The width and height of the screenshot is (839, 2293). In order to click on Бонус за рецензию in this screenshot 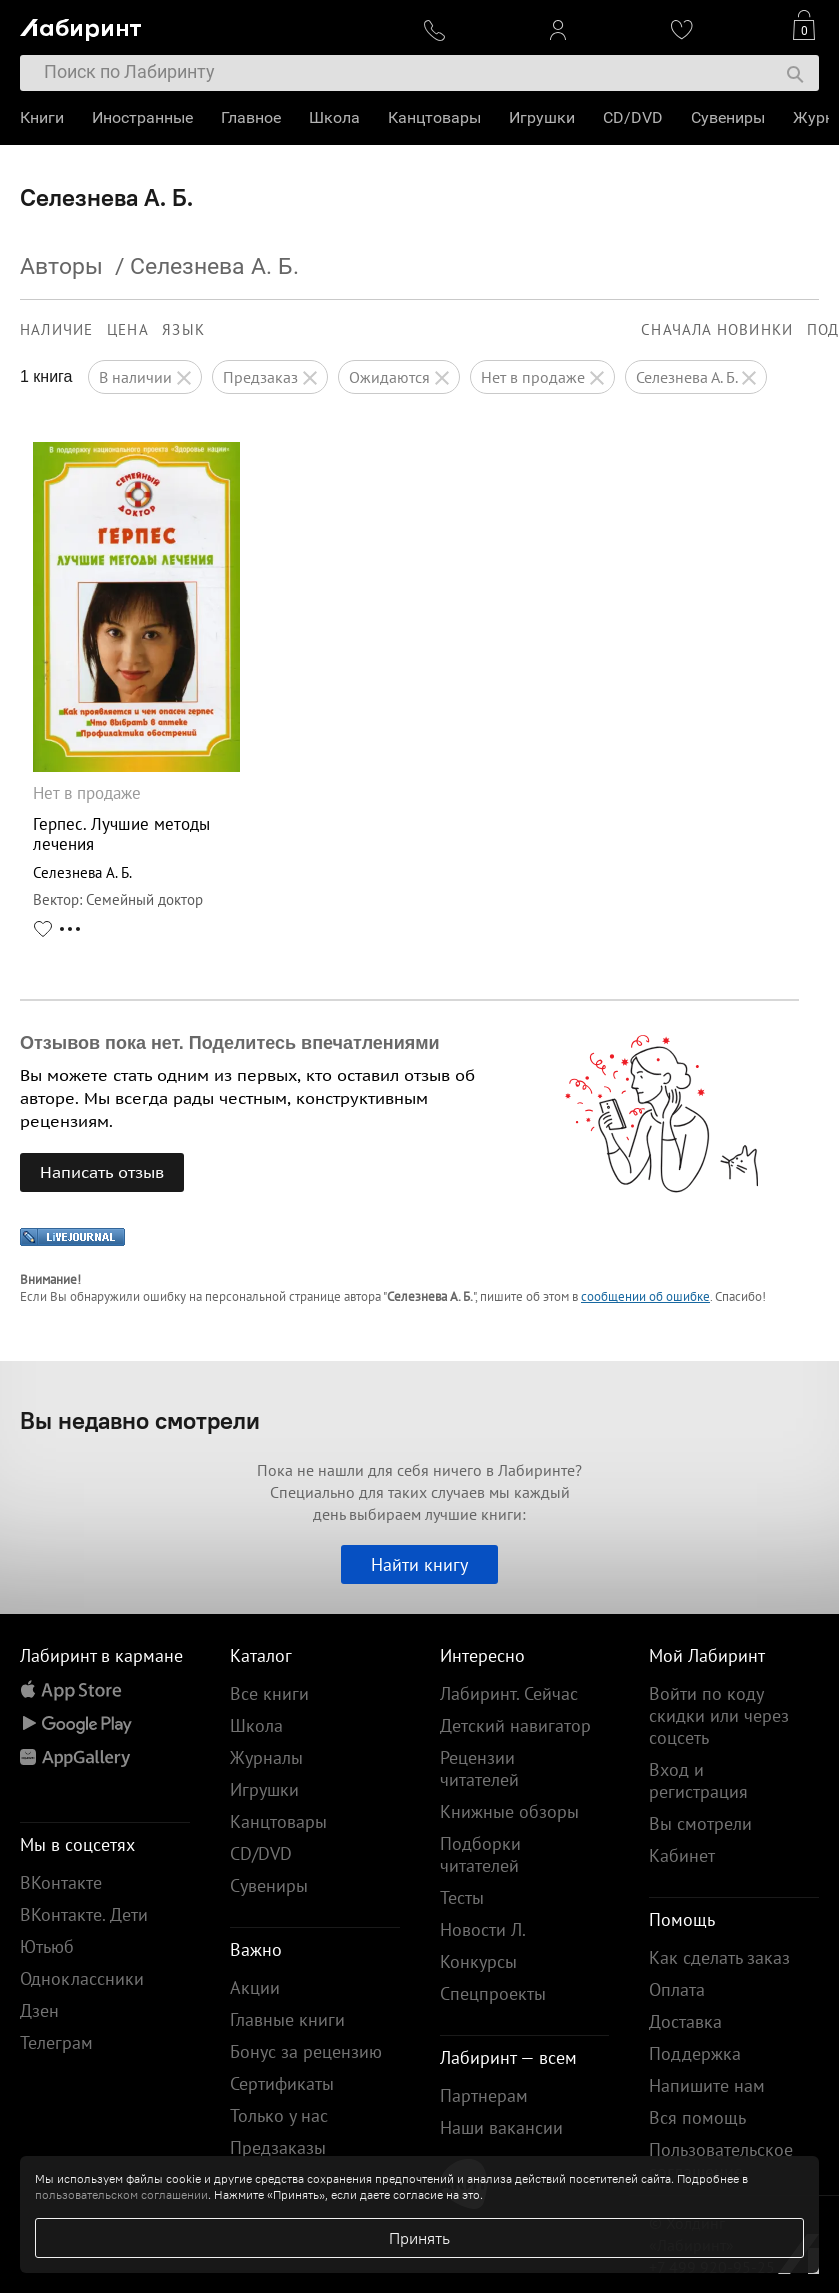, I will do `click(306, 2051)`.